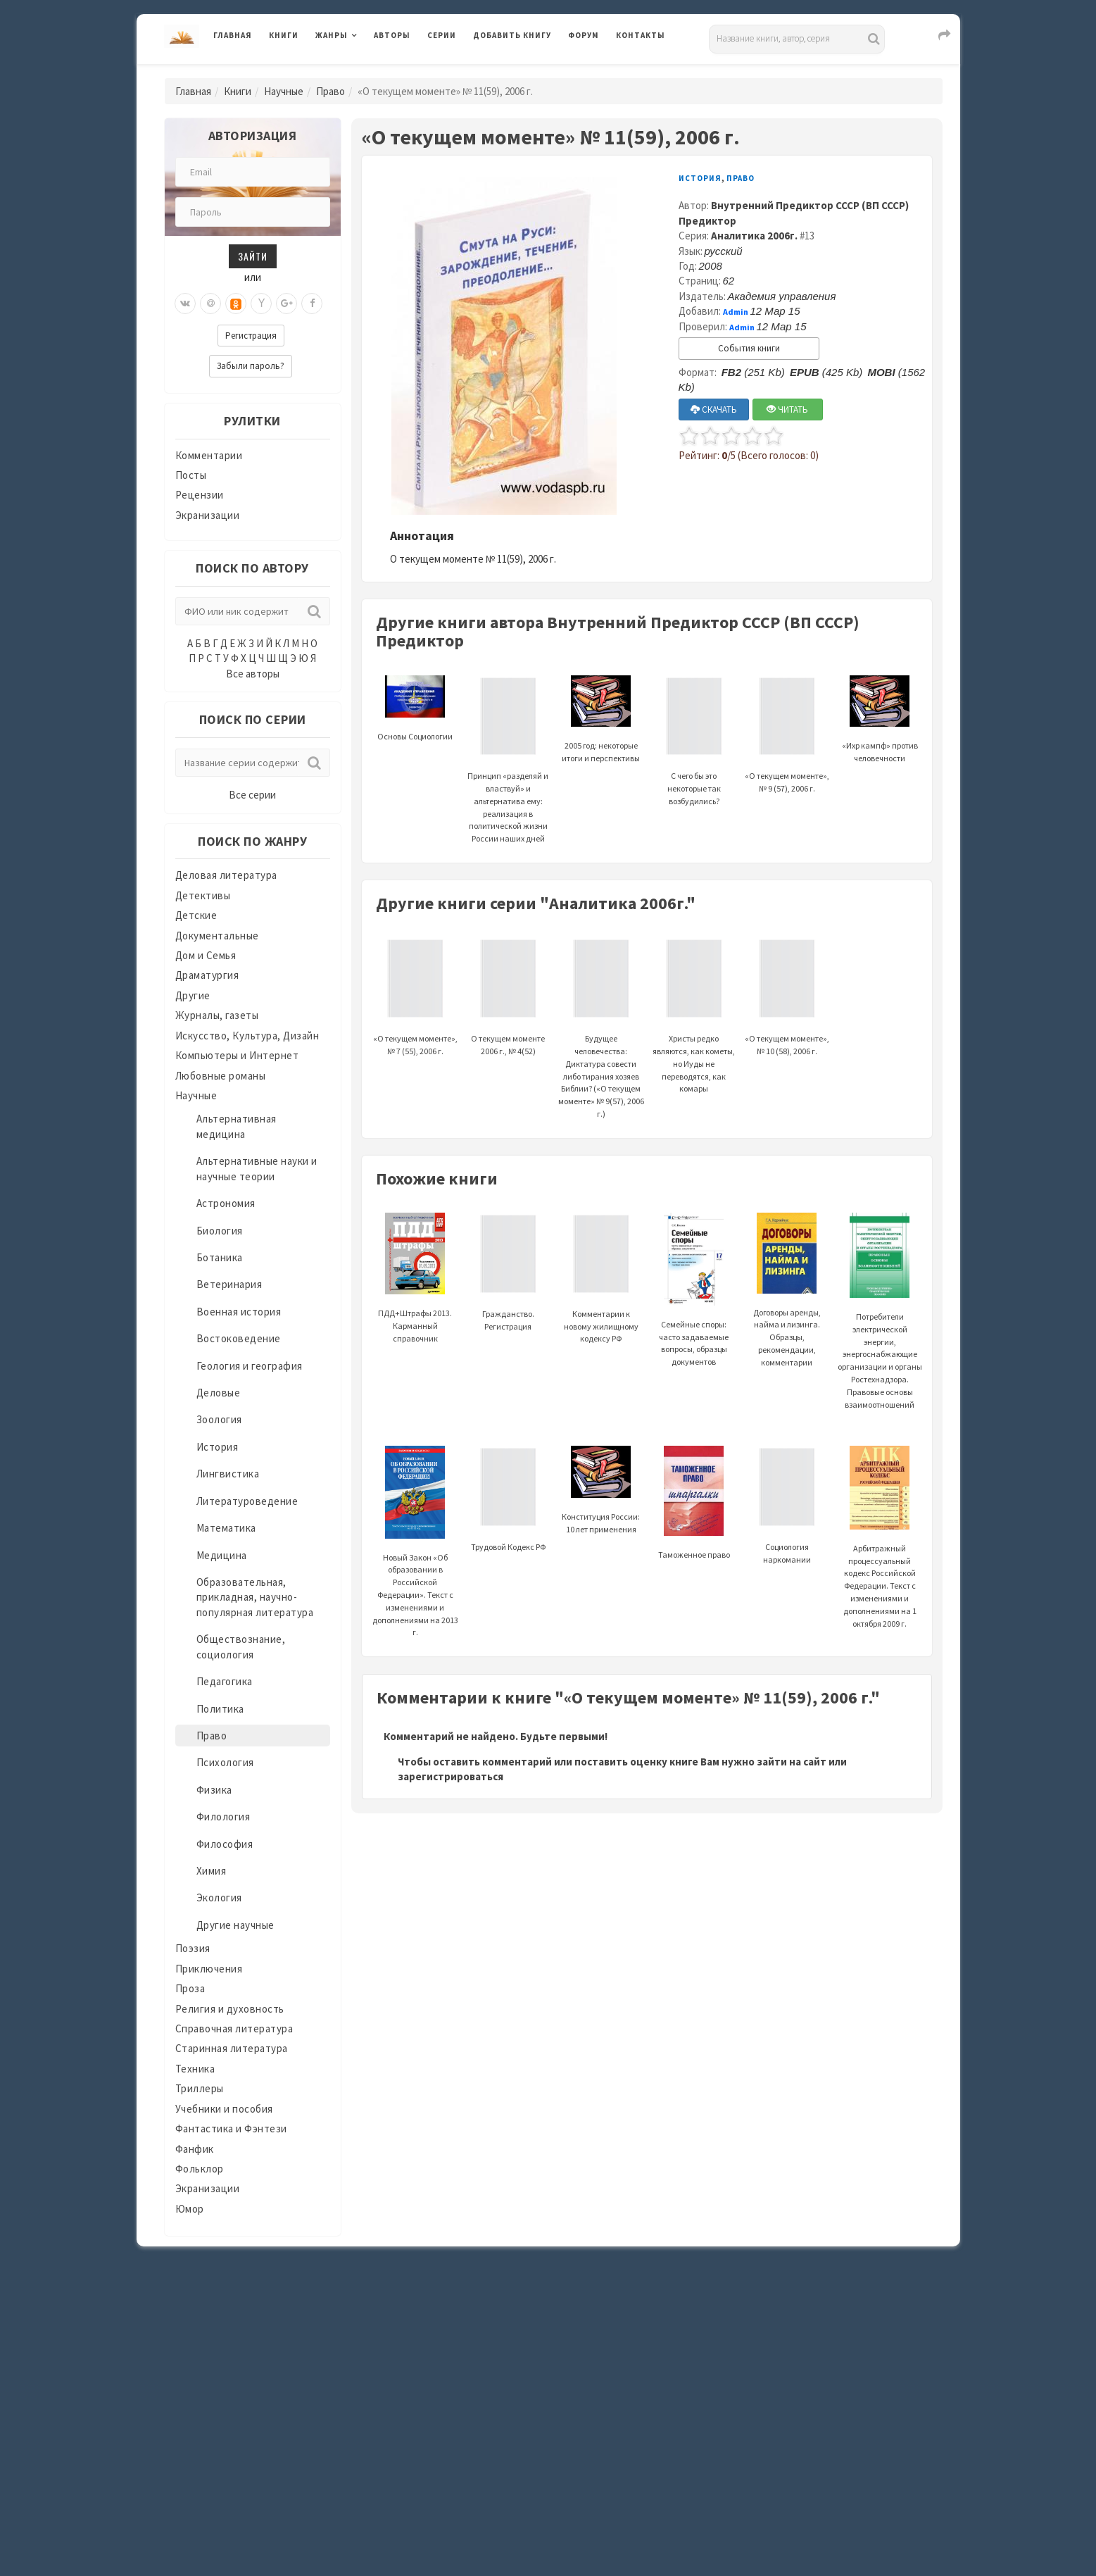 This screenshot has height=2576, width=1096. I want to click on Документальные, so click(217, 935).